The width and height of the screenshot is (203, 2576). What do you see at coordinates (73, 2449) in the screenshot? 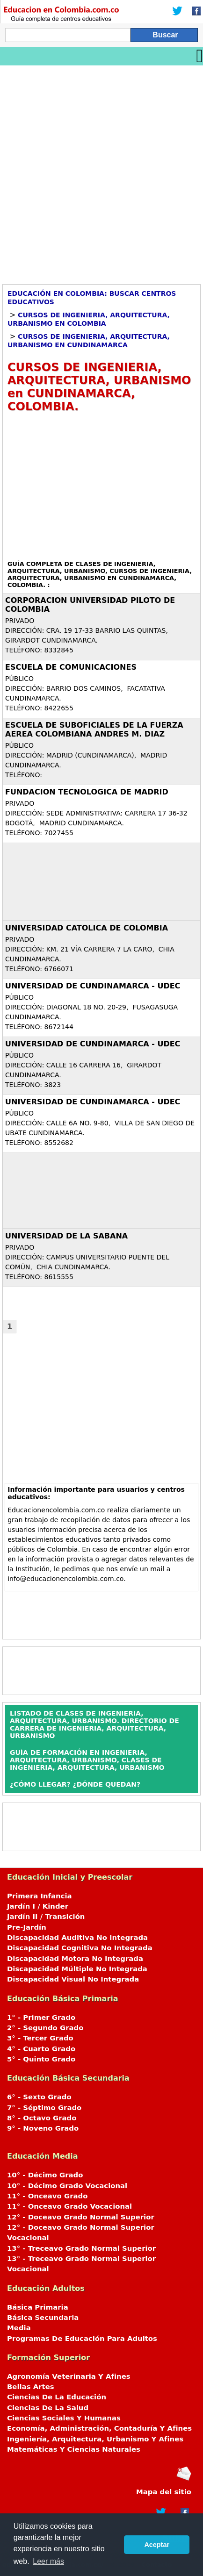
I see `Matemáticas Y Ciencias Naturales` at bounding box center [73, 2449].